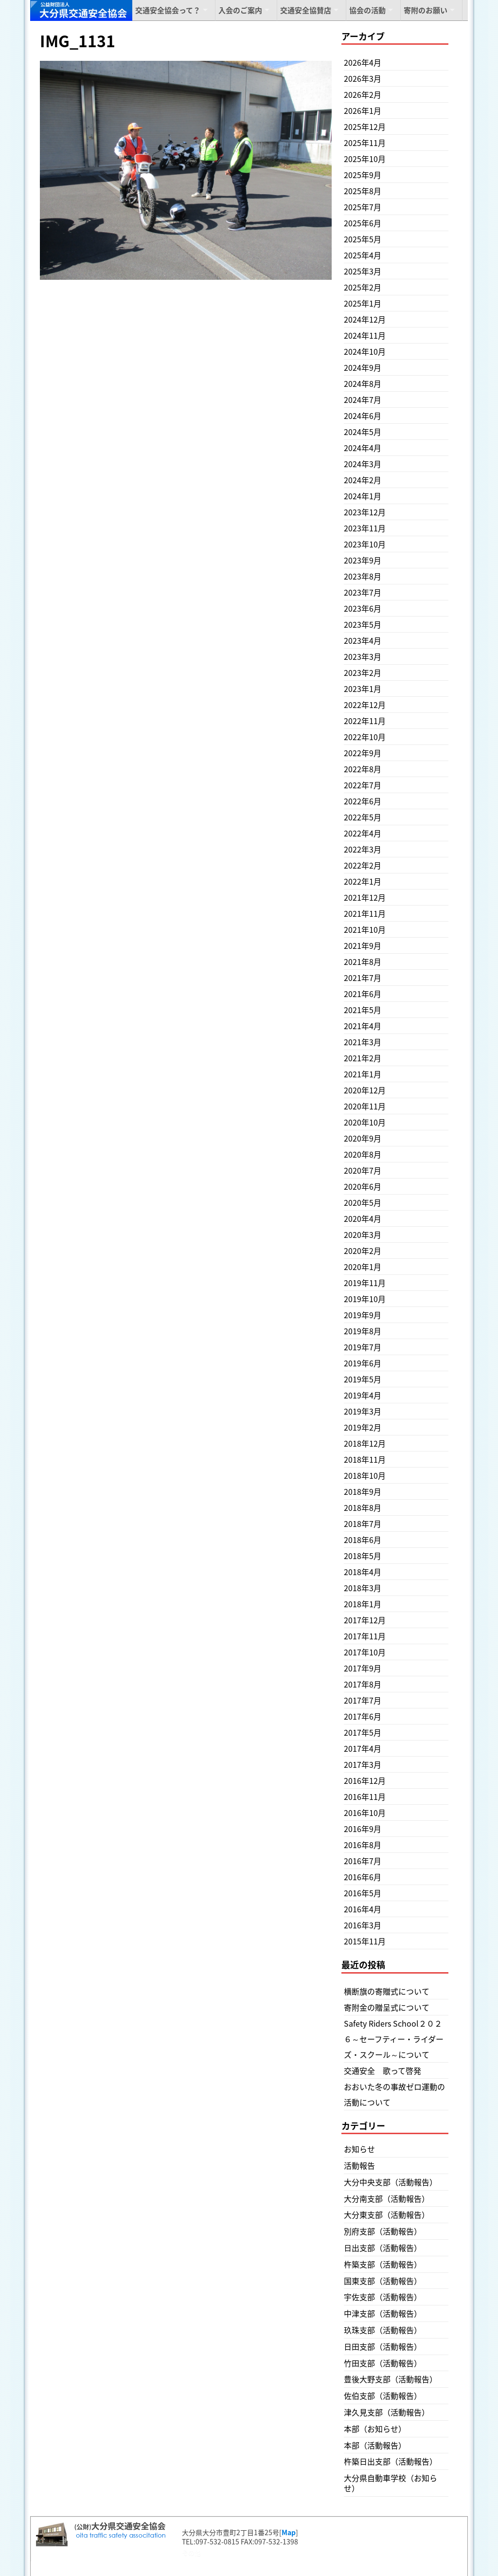 This screenshot has height=2576, width=498. What do you see at coordinates (365, 528) in the screenshot?
I see `2023年11月` at bounding box center [365, 528].